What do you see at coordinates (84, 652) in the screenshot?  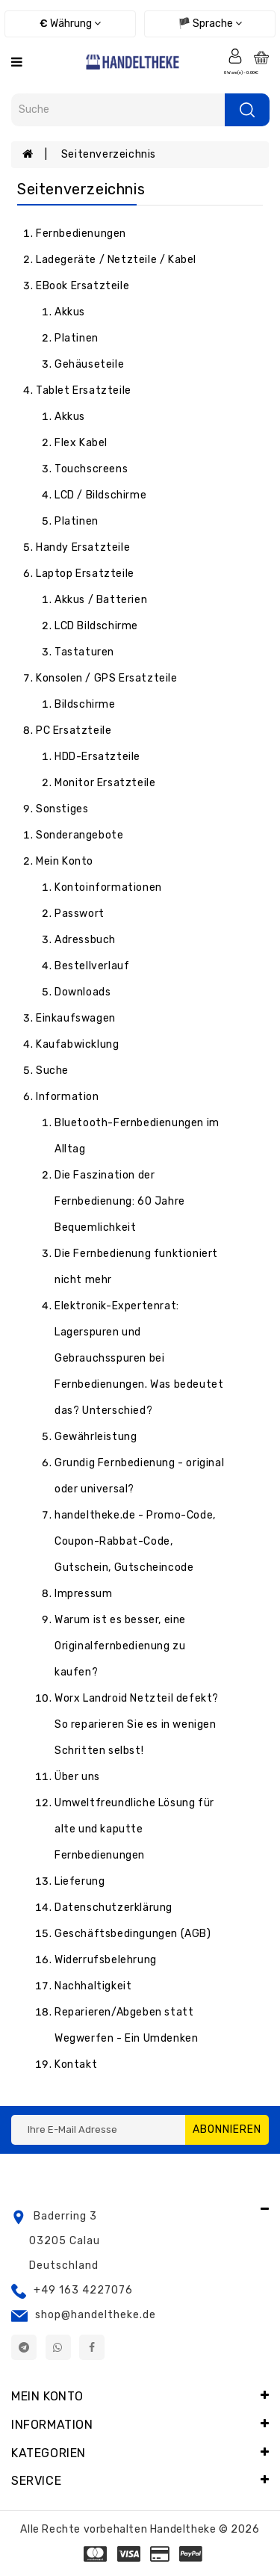 I see `Tastaturen` at bounding box center [84, 652].